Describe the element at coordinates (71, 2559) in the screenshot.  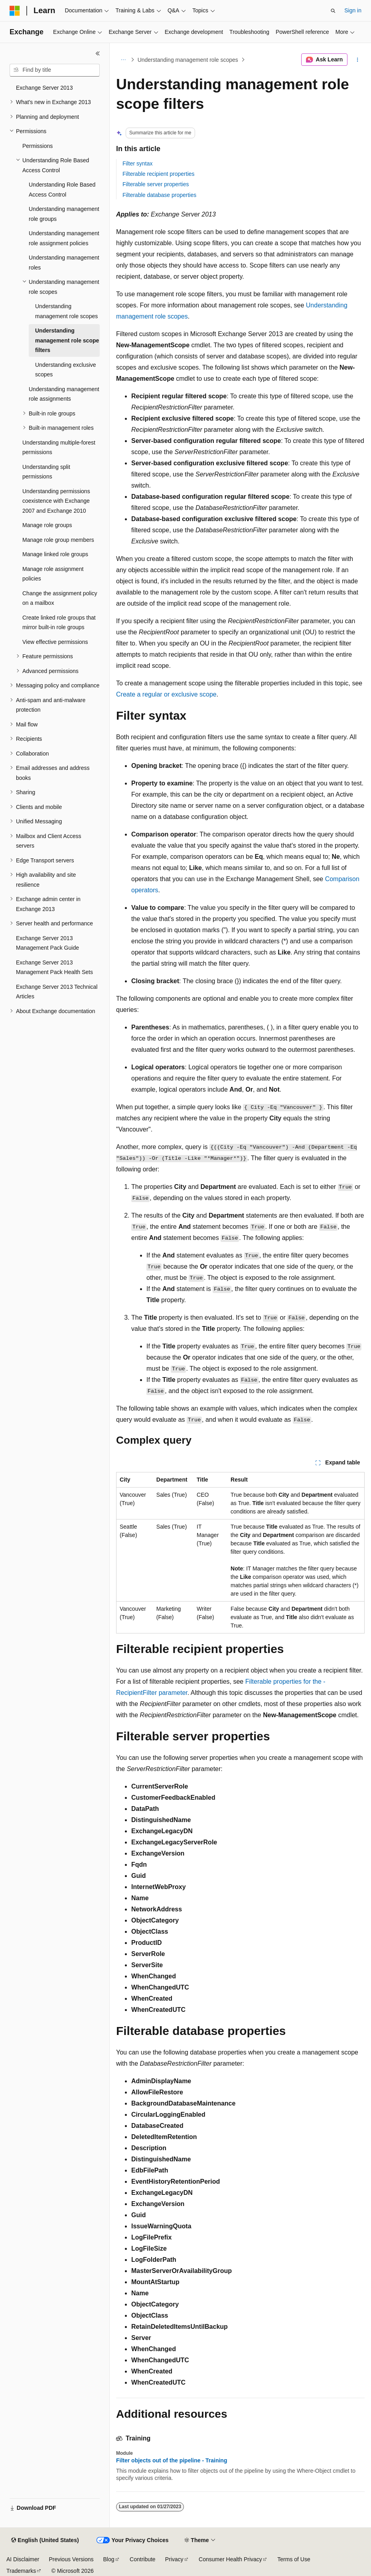
I see `Previous Versions` at that location.